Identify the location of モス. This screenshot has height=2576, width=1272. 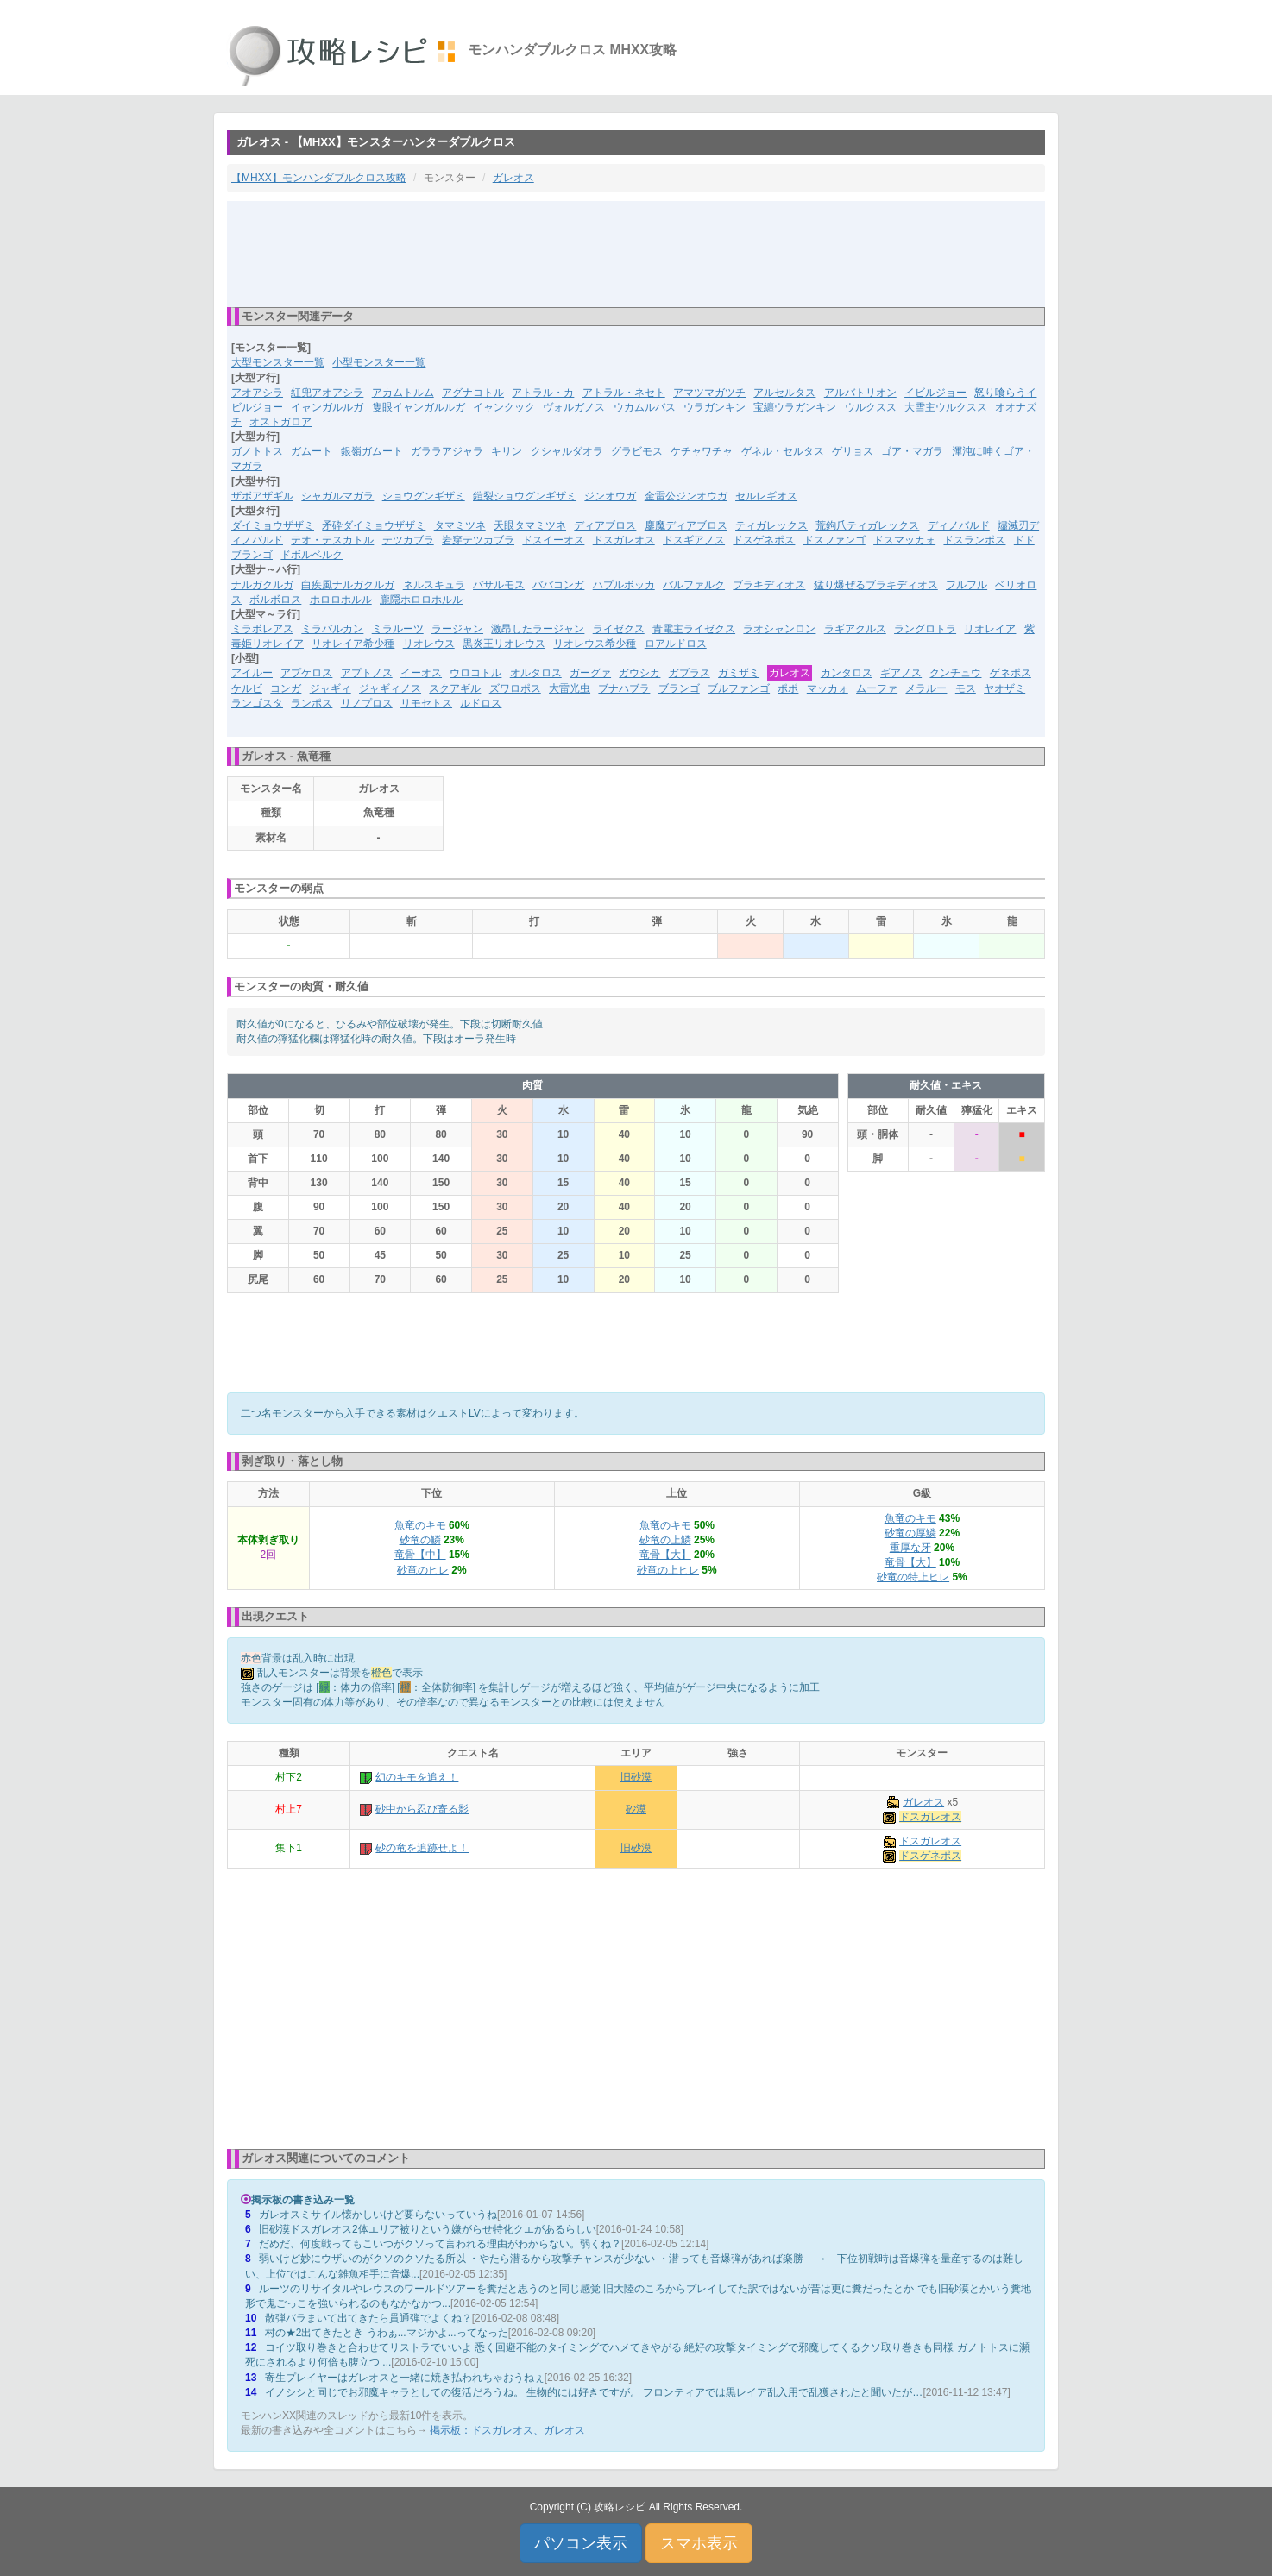
(965, 688).